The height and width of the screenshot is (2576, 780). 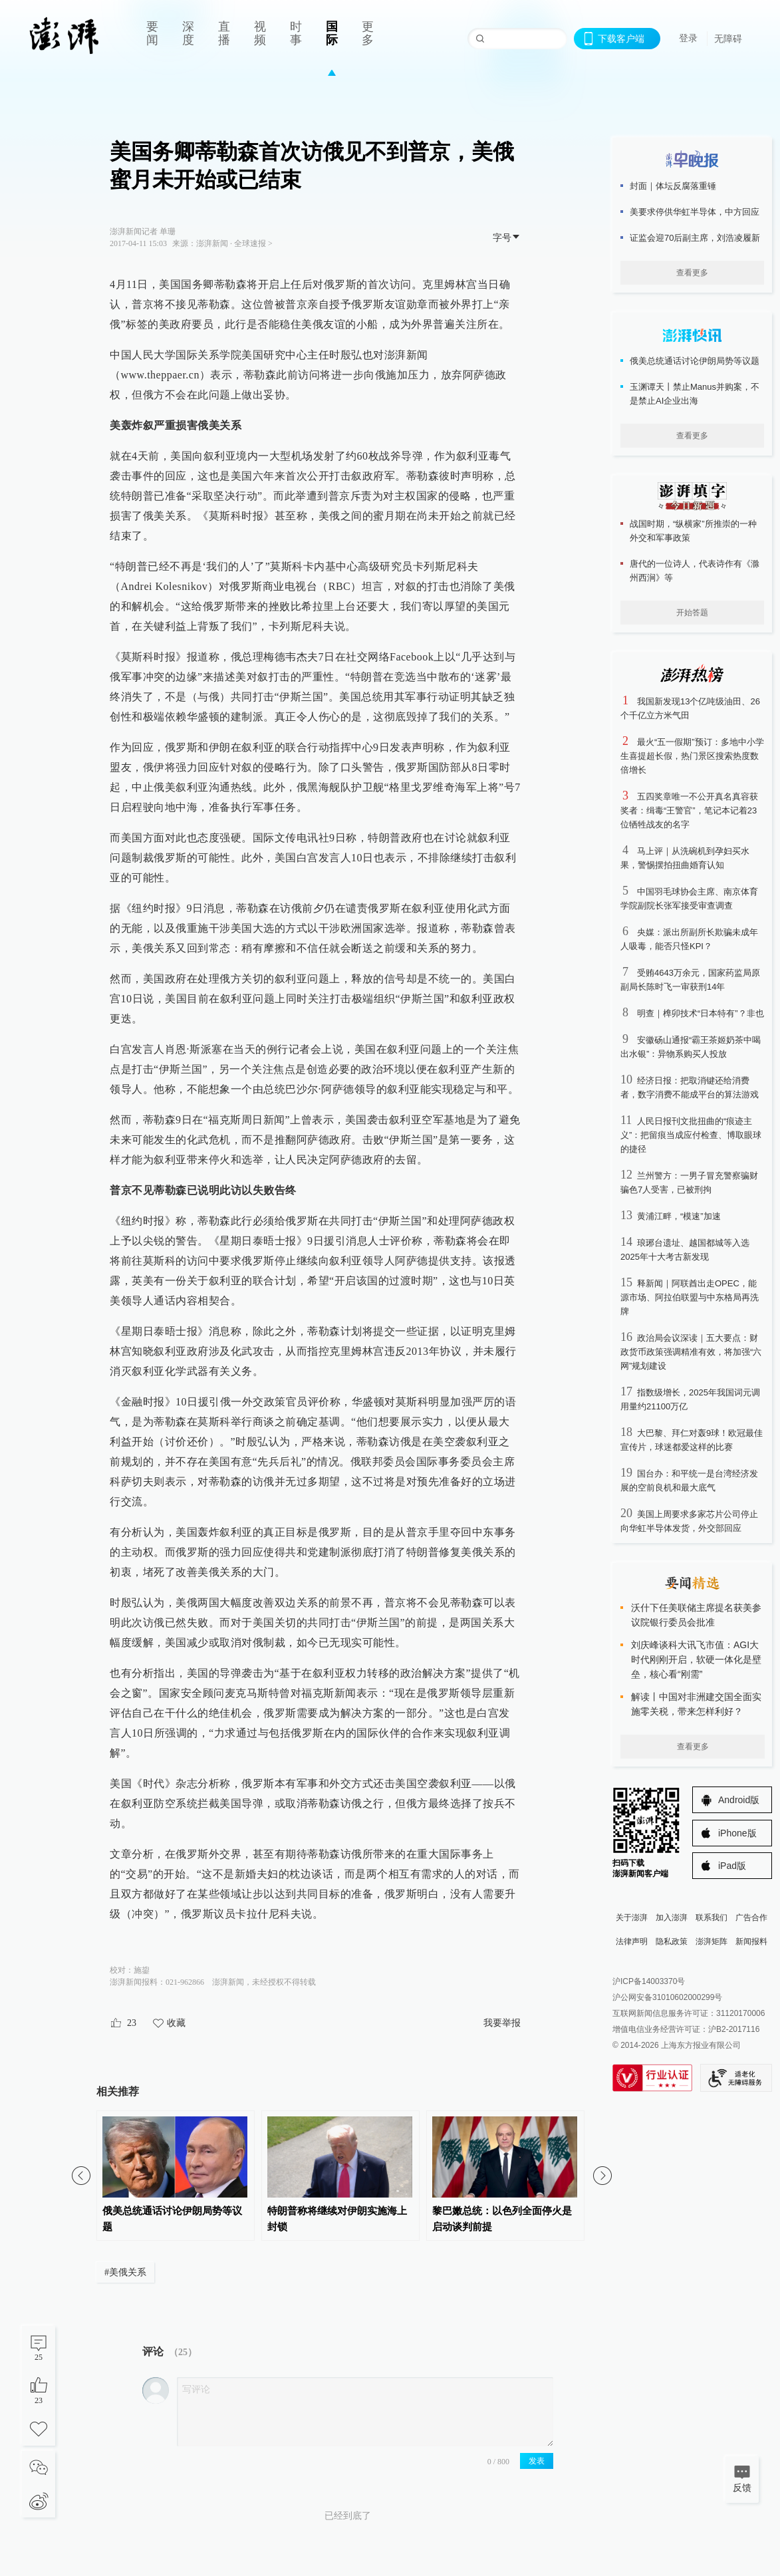 What do you see at coordinates (689, 1297) in the screenshot?
I see `释新闻｜阿联酋出走OPEC，能源市场、阿拉伯联盟与中东格局再洗牌` at bounding box center [689, 1297].